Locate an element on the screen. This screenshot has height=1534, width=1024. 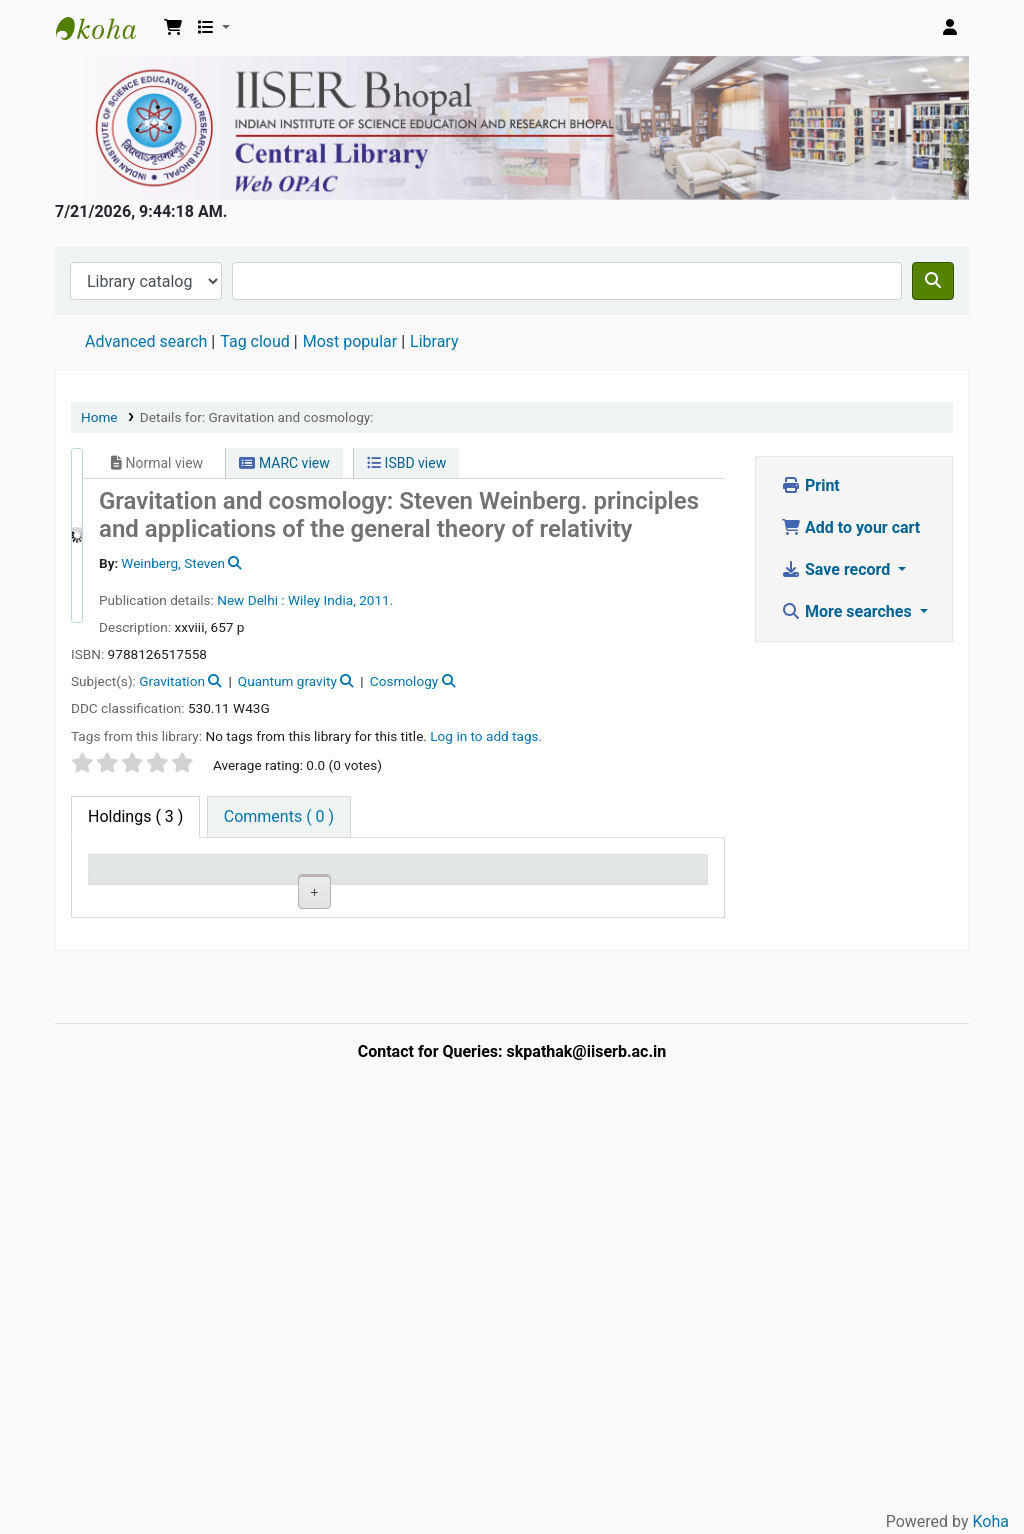
2011. is located at coordinates (376, 600).